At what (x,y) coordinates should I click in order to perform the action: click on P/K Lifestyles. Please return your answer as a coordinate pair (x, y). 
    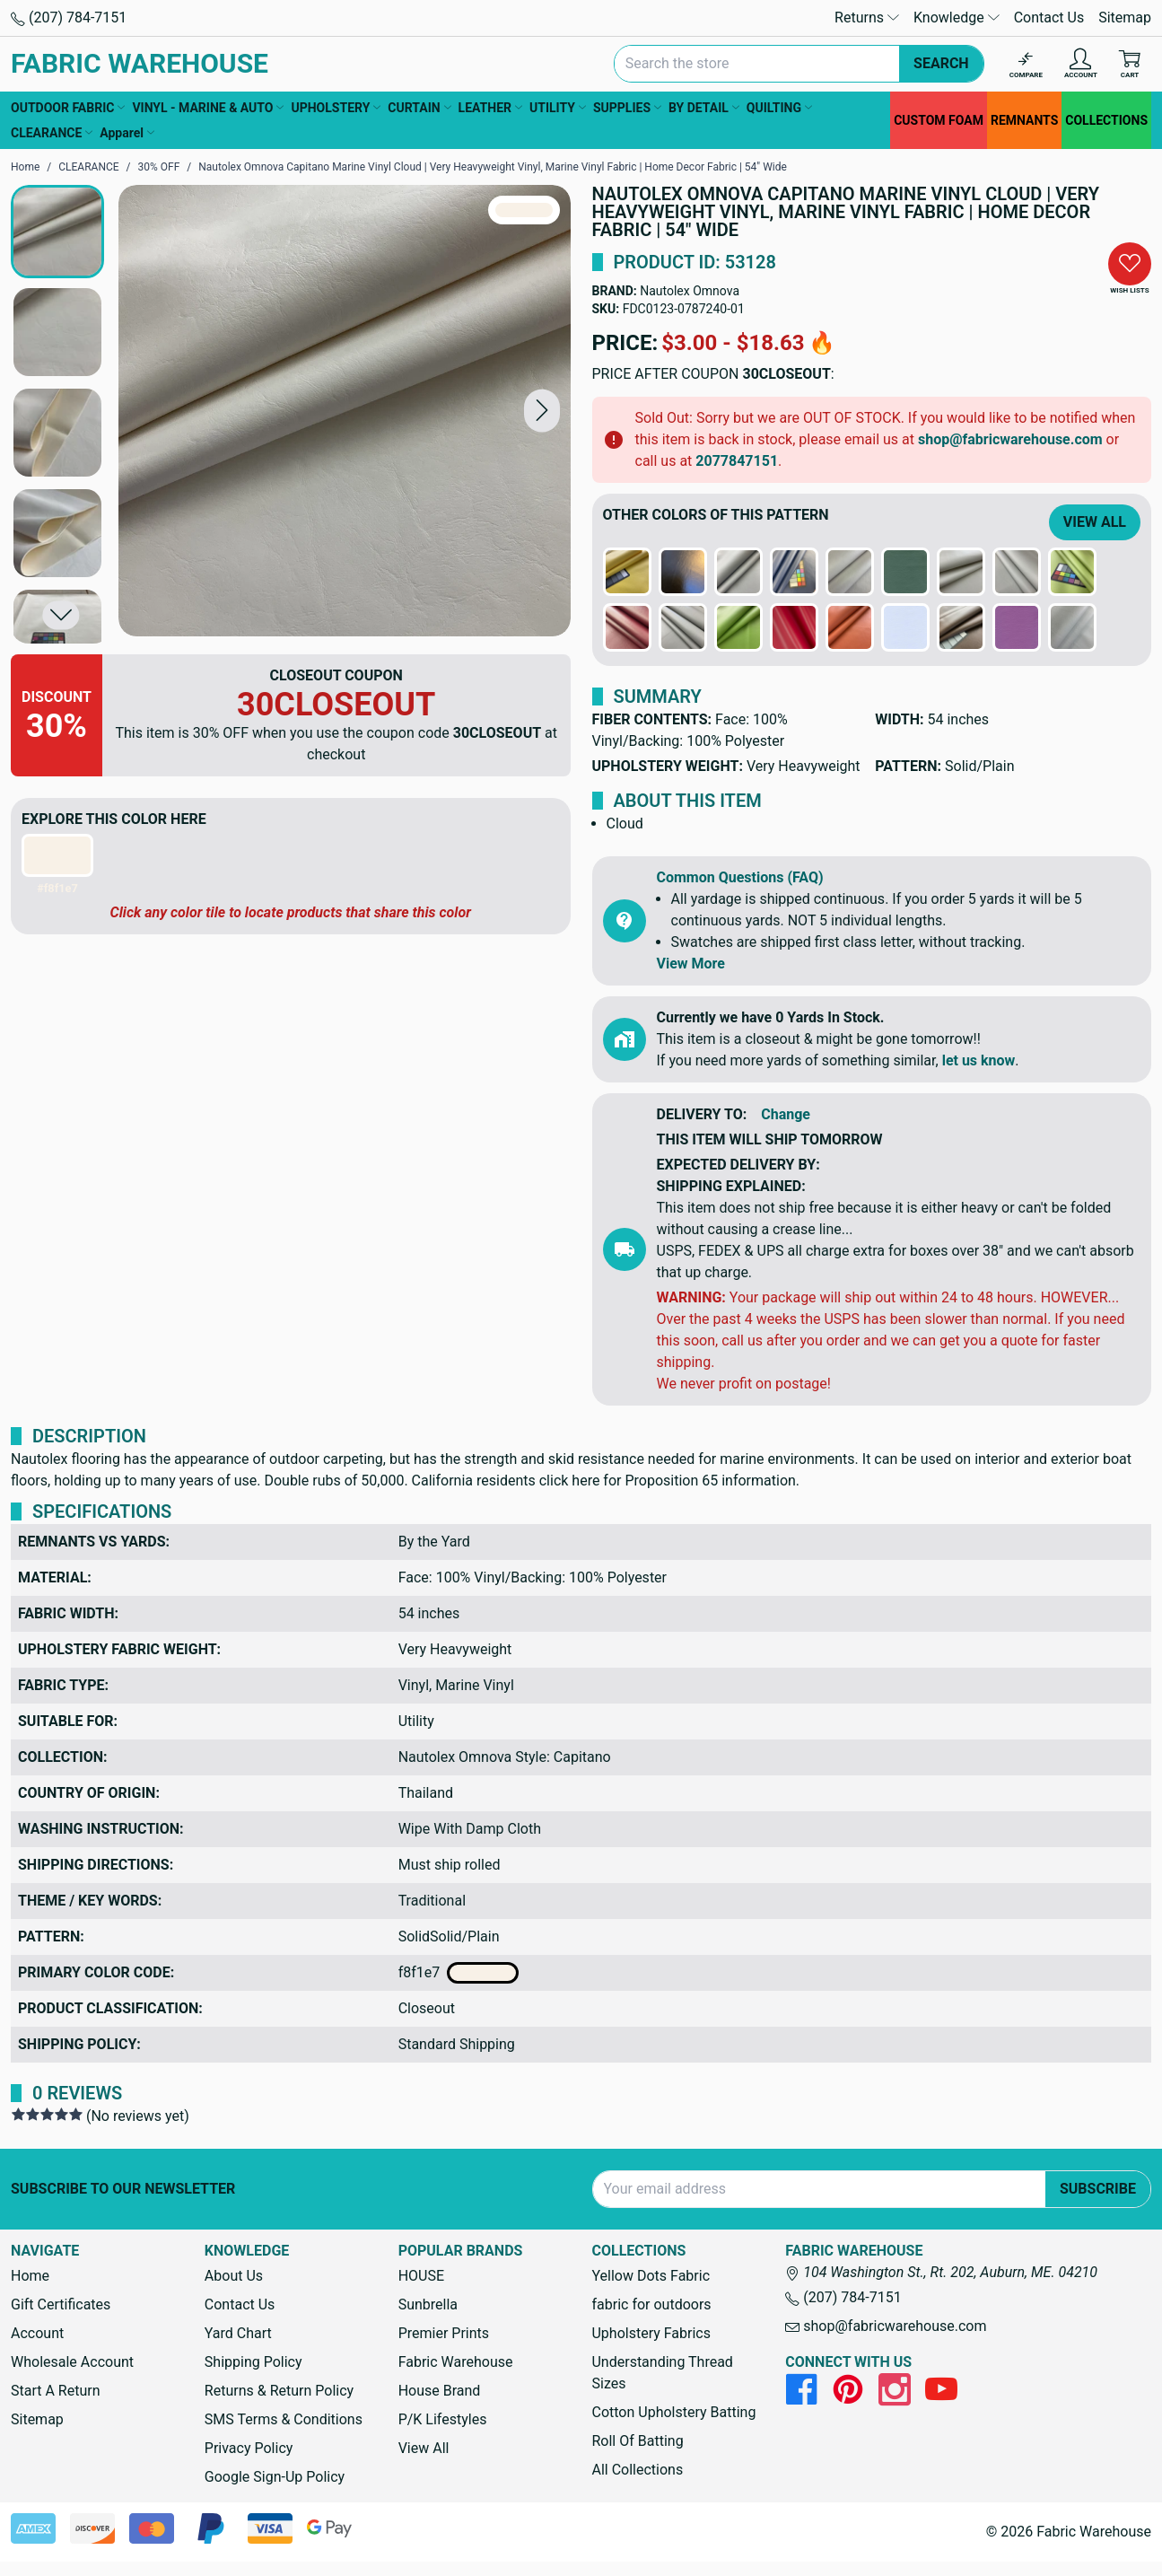
    Looking at the image, I should click on (442, 2419).